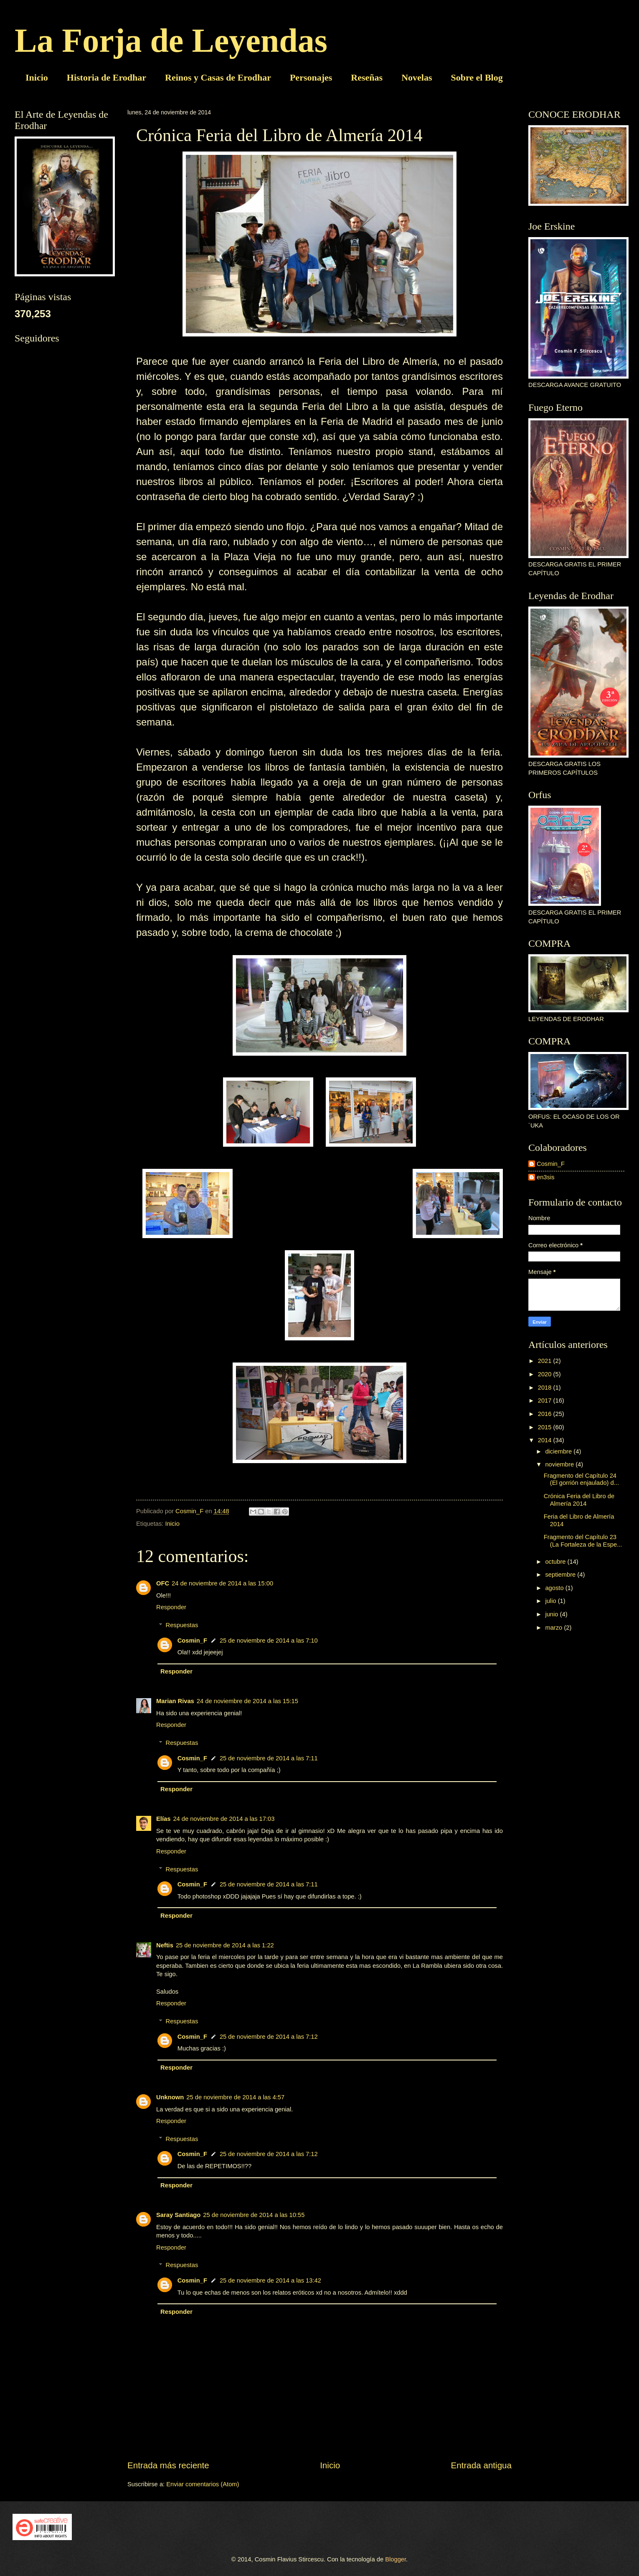  Describe the element at coordinates (579, 1500) in the screenshot. I see `Crónica Feria del Libro de Almería 2014` at that location.